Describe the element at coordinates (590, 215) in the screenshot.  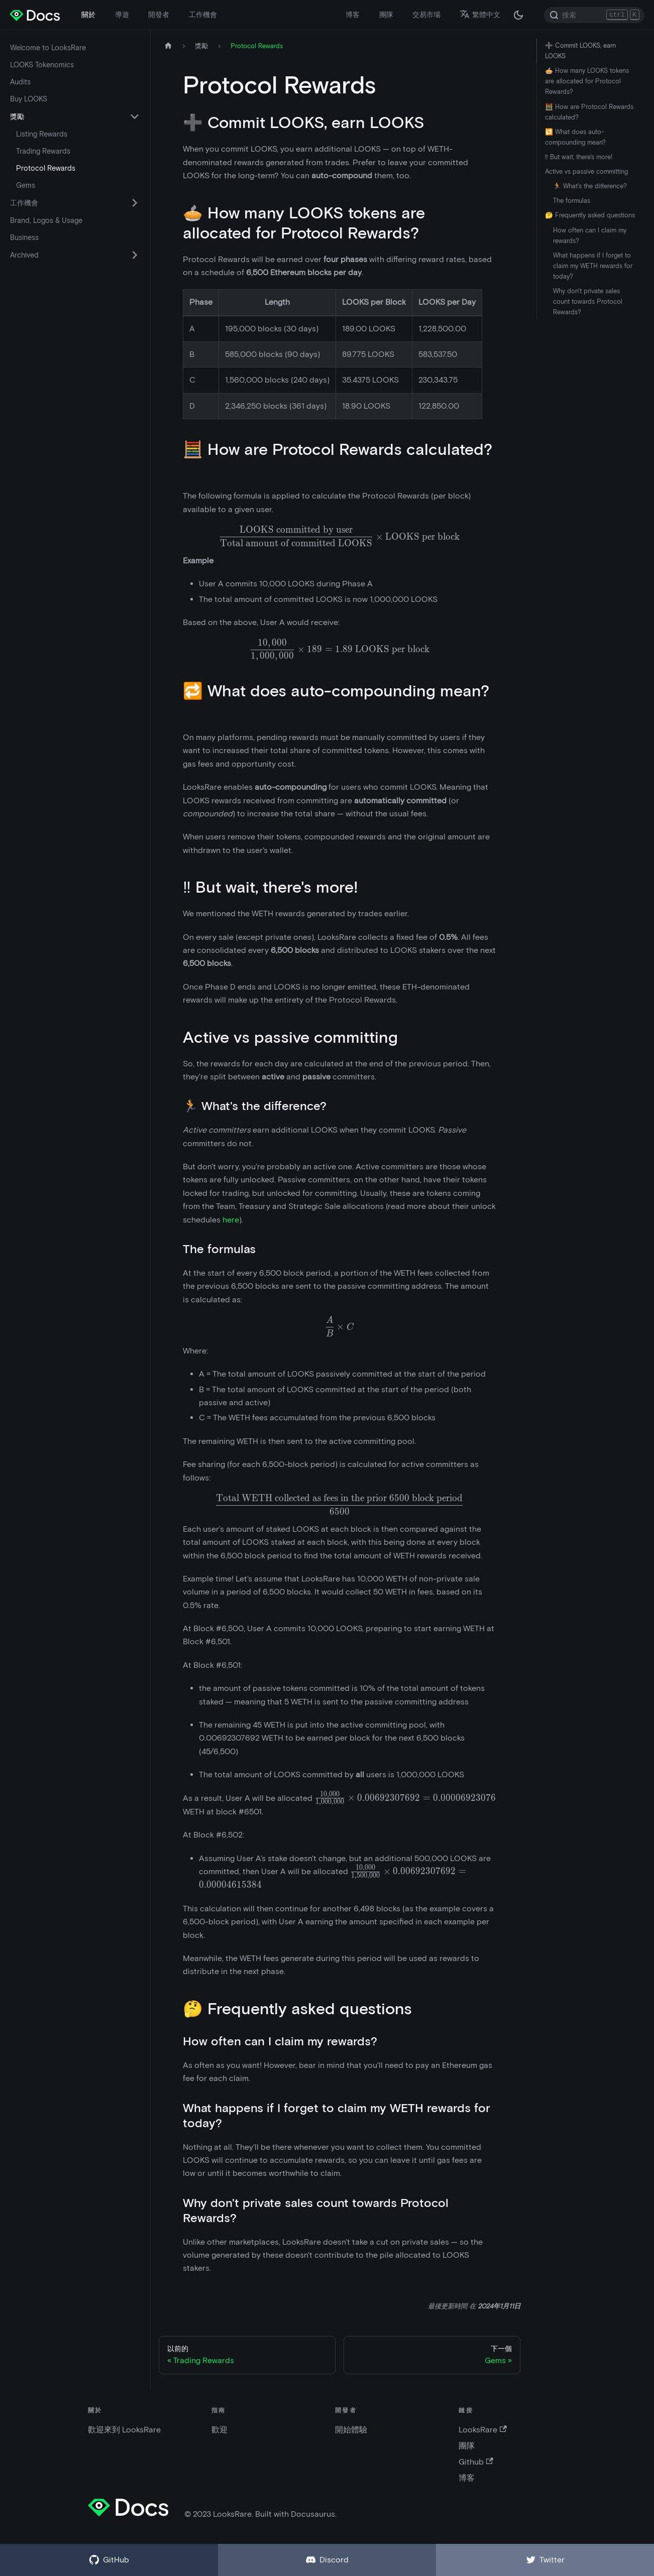
I see `🤔 Frequently asked questions` at that location.